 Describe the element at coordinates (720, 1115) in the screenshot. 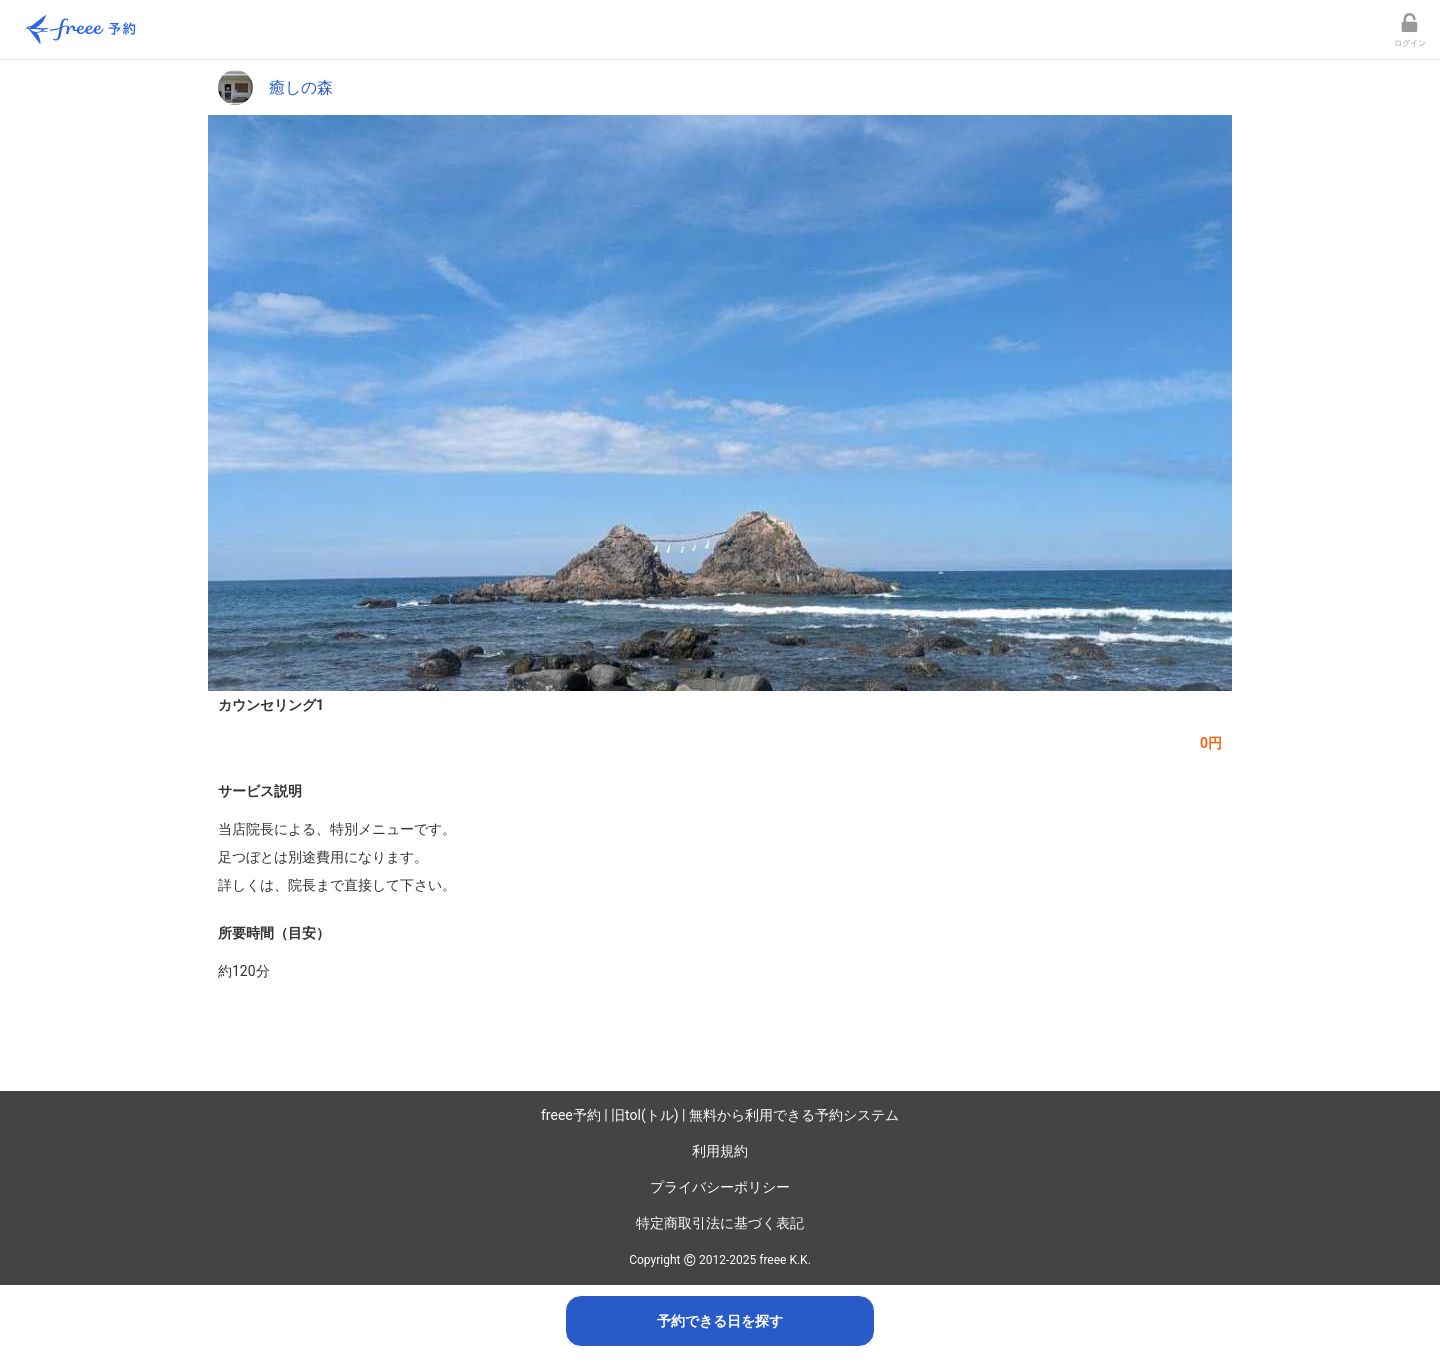

I see `freee予約 | 旧tol(トル) | 無料から利用できる予約システム` at that location.